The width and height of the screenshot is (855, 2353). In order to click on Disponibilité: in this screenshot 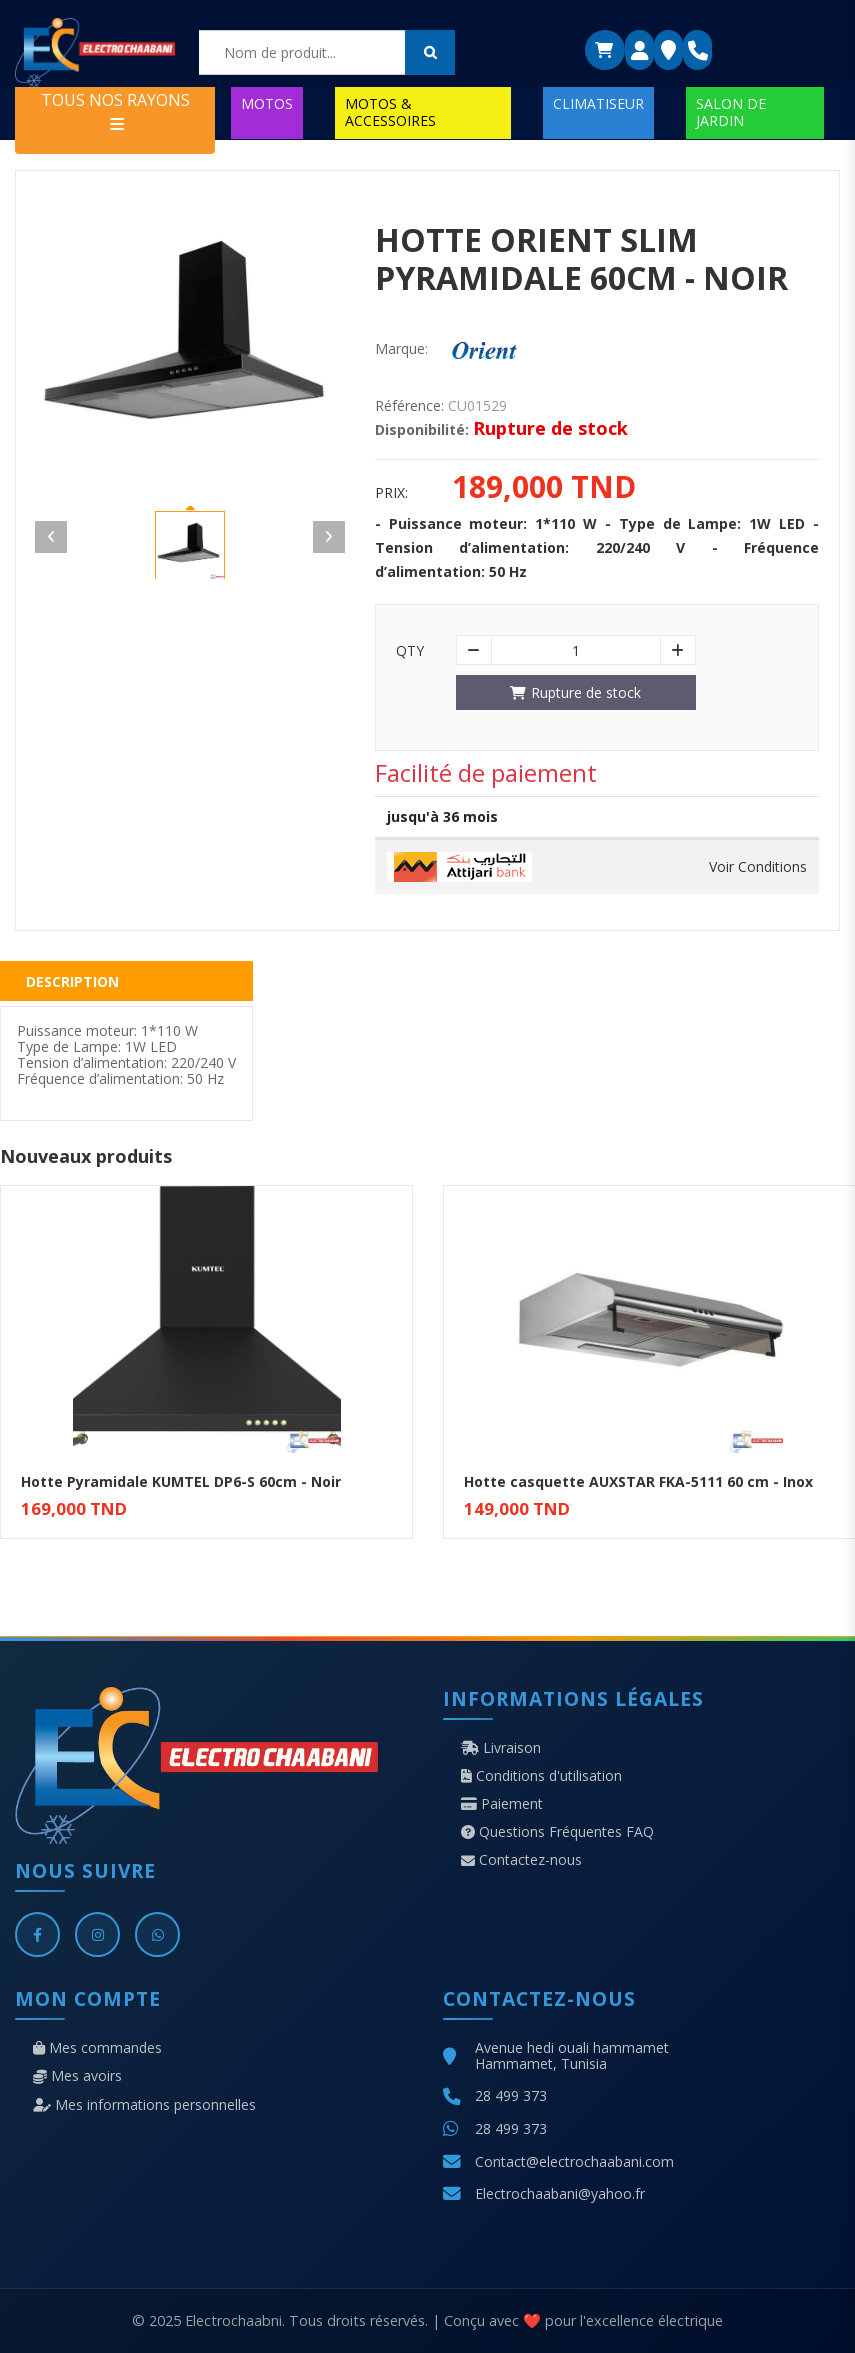, I will do `click(422, 430)`.